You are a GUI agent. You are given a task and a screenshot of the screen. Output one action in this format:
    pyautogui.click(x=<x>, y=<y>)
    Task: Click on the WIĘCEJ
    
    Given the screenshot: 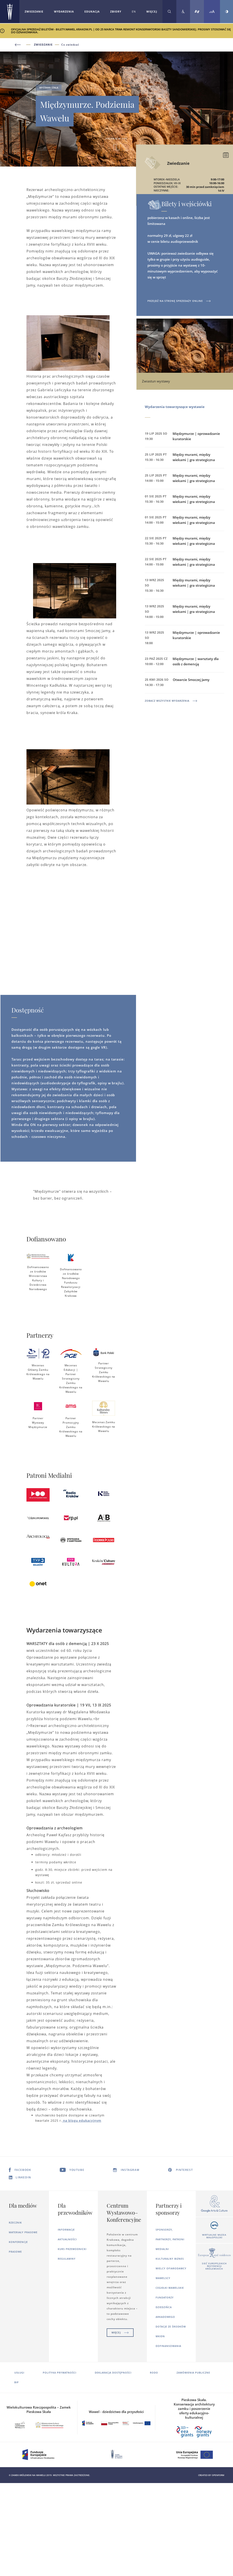 What is the action you would take?
    pyautogui.click(x=151, y=11)
    